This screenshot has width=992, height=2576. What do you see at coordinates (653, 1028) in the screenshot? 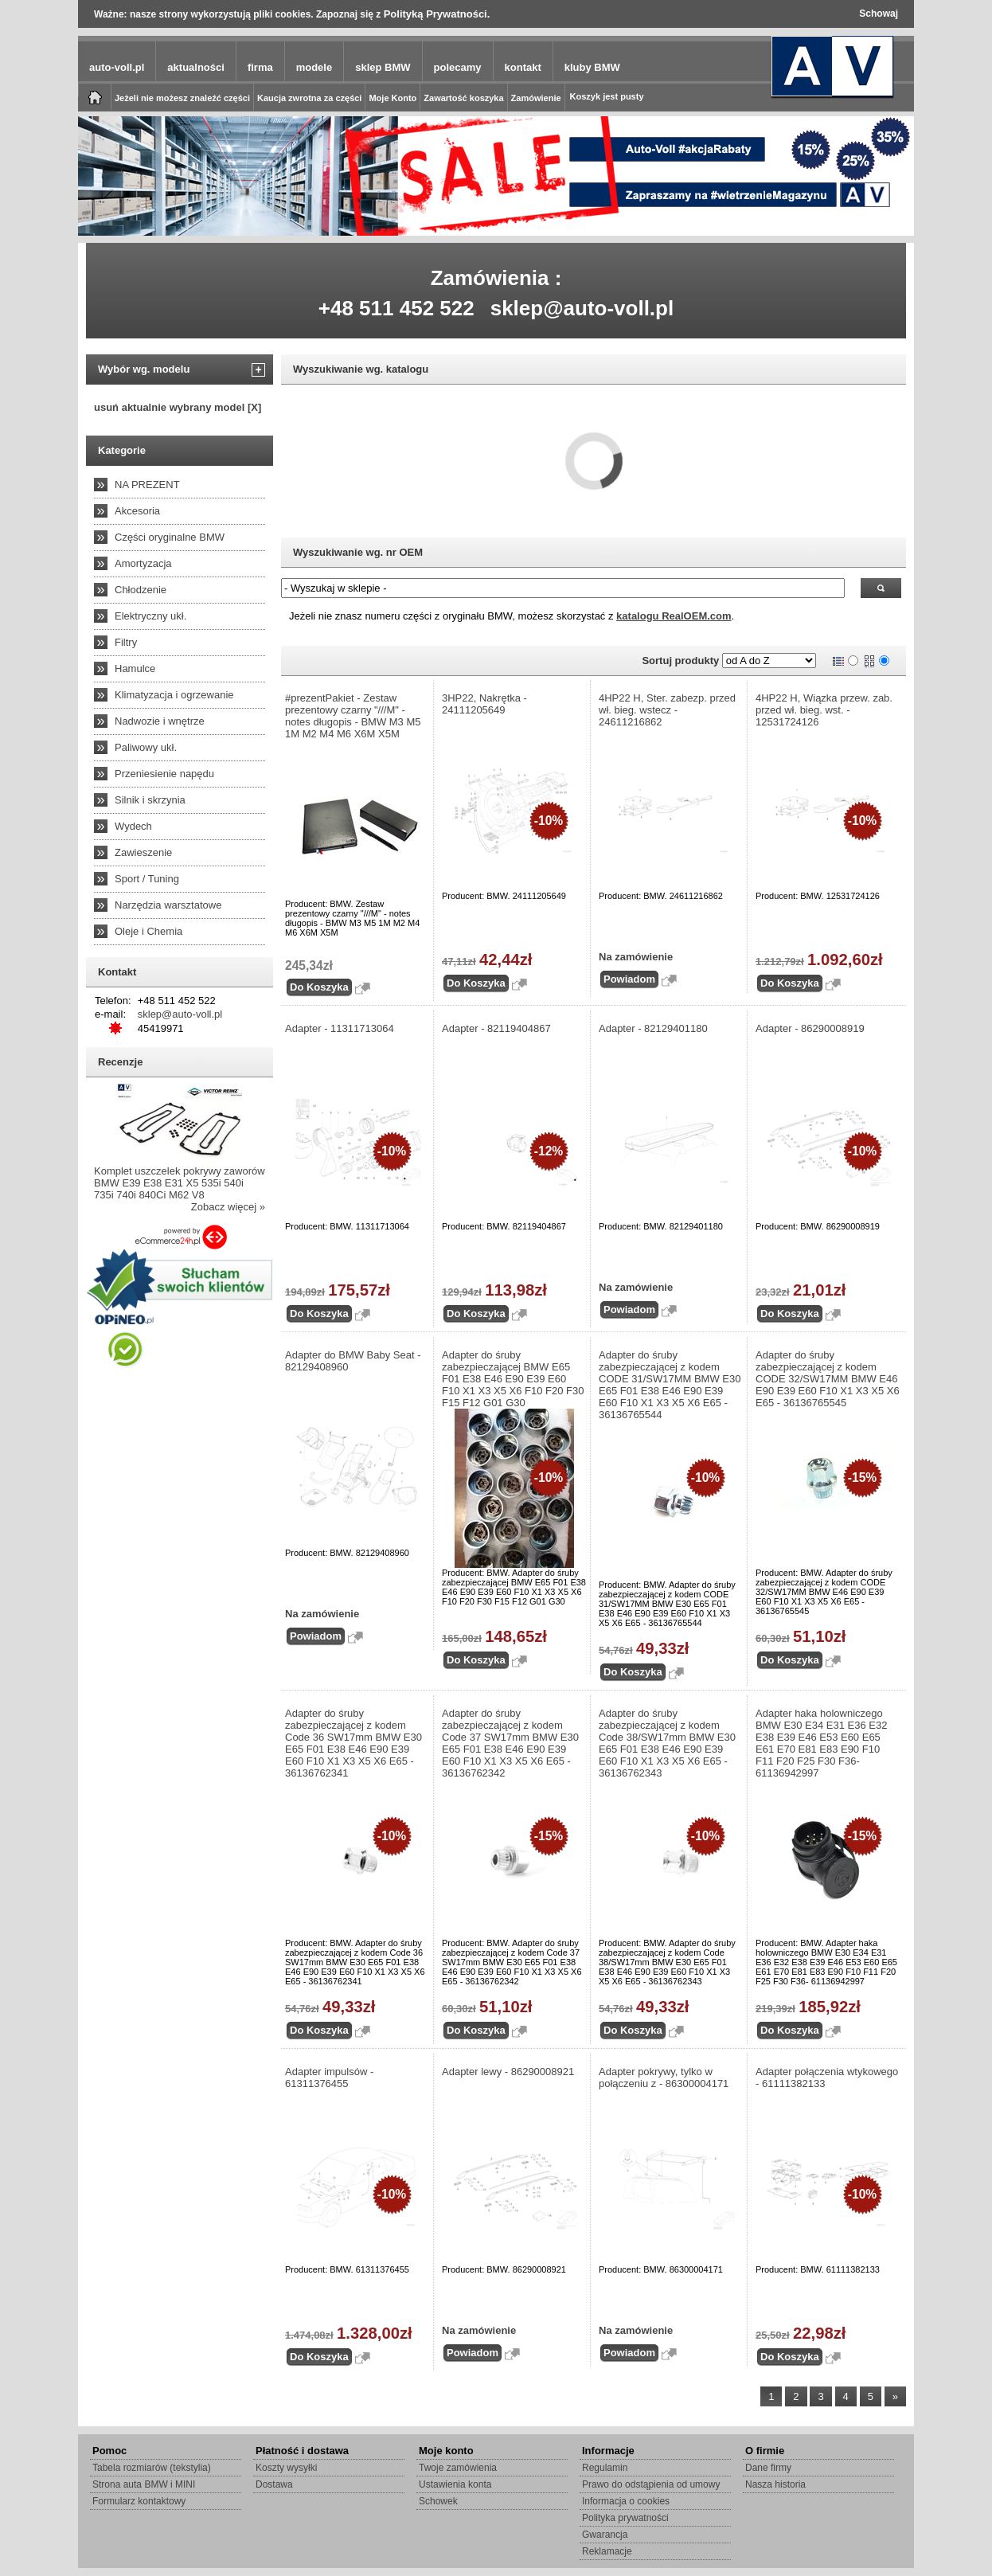
I see `Adapter - 82129401180` at bounding box center [653, 1028].